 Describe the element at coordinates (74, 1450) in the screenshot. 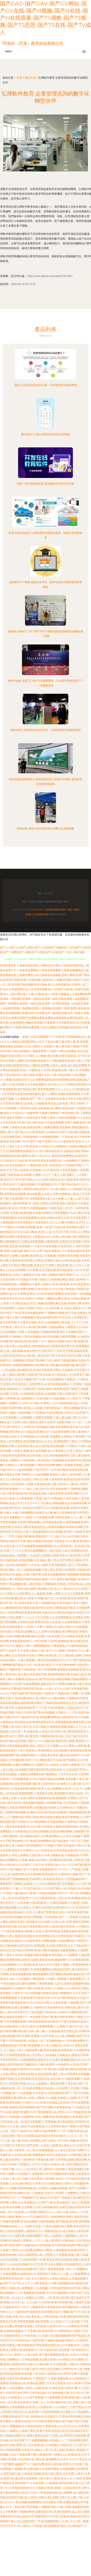

I see `日本三级毛` at that location.